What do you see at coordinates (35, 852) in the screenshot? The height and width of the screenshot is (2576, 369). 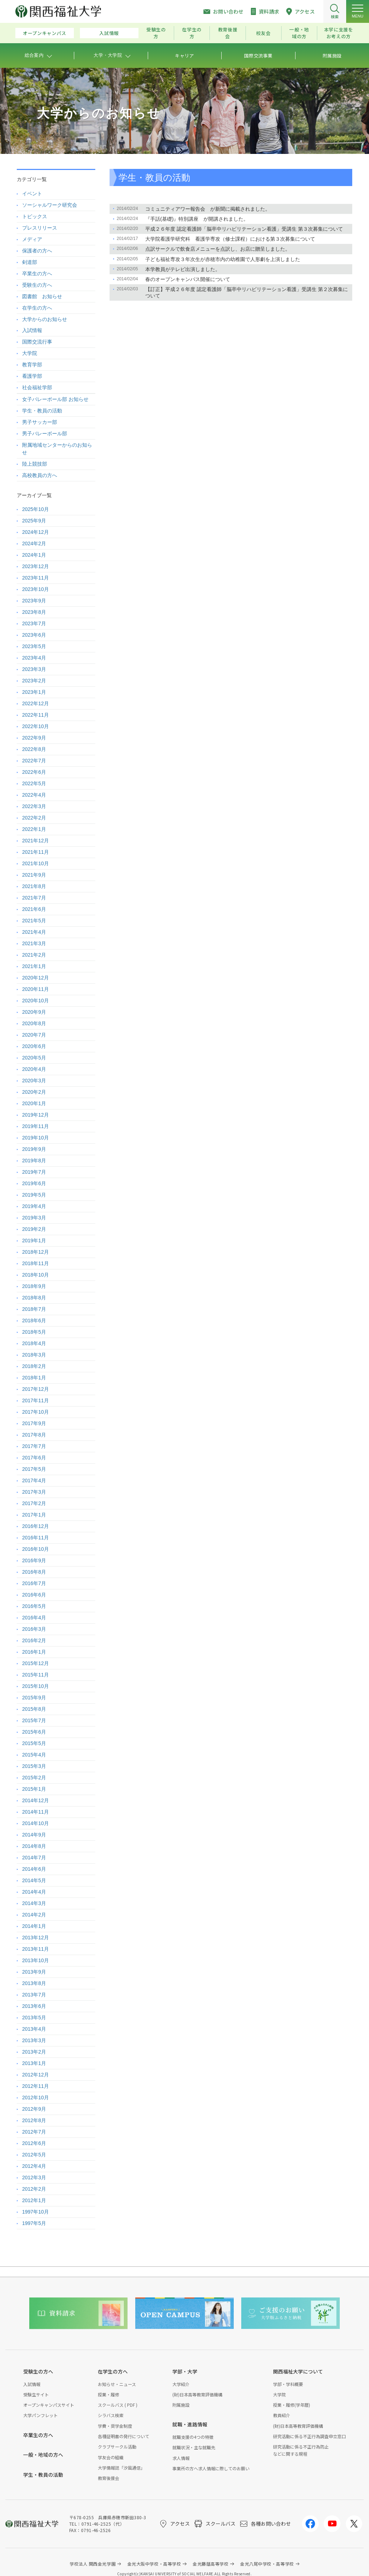 I see `2021年11月` at bounding box center [35, 852].